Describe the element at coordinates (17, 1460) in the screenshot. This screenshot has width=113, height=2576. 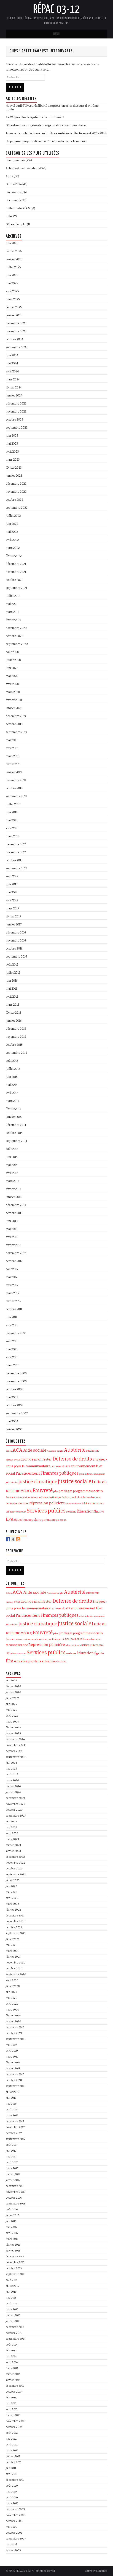
I see `COP26 [COP26 (1 élément)]` at that location.